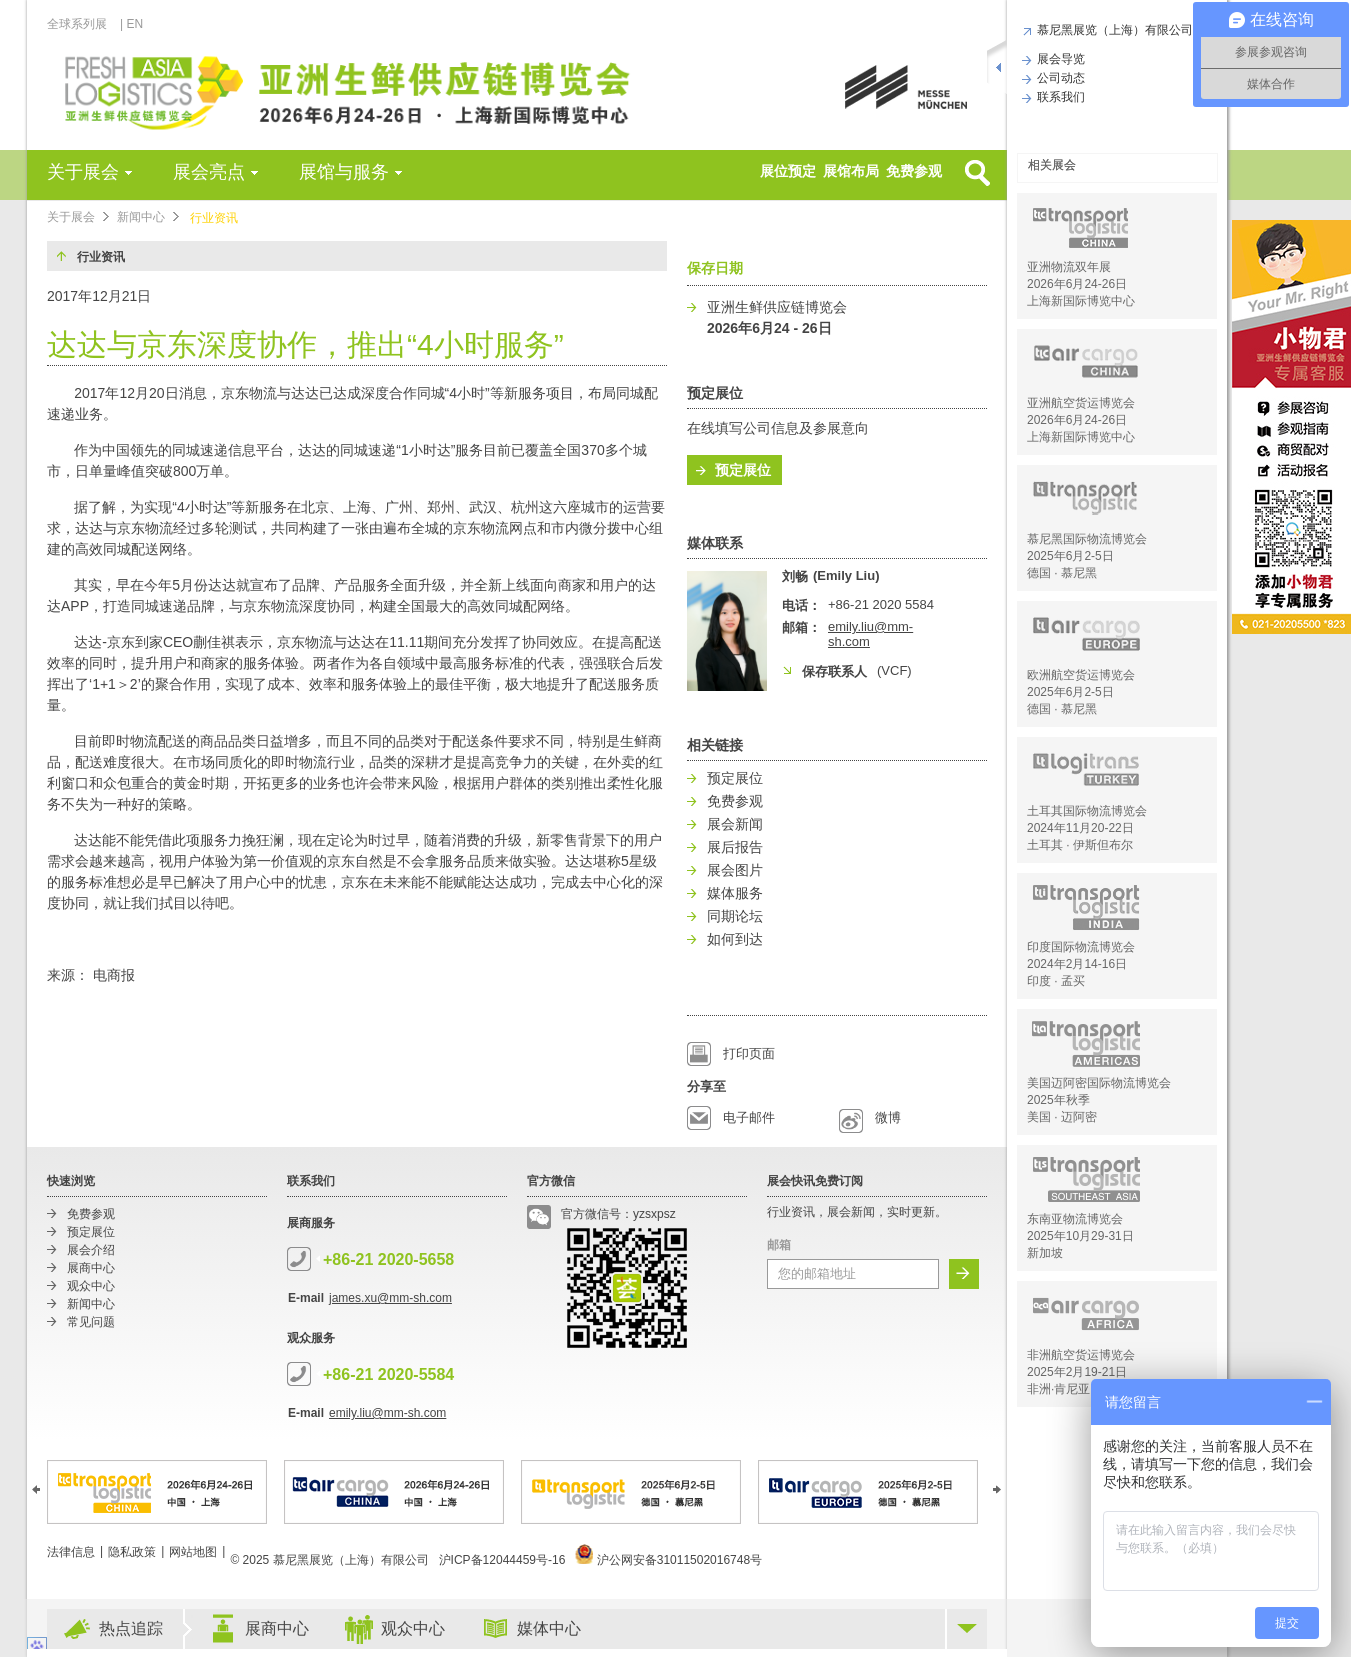 This screenshot has width=1351, height=1657. I want to click on 免费参观, so click(914, 171).